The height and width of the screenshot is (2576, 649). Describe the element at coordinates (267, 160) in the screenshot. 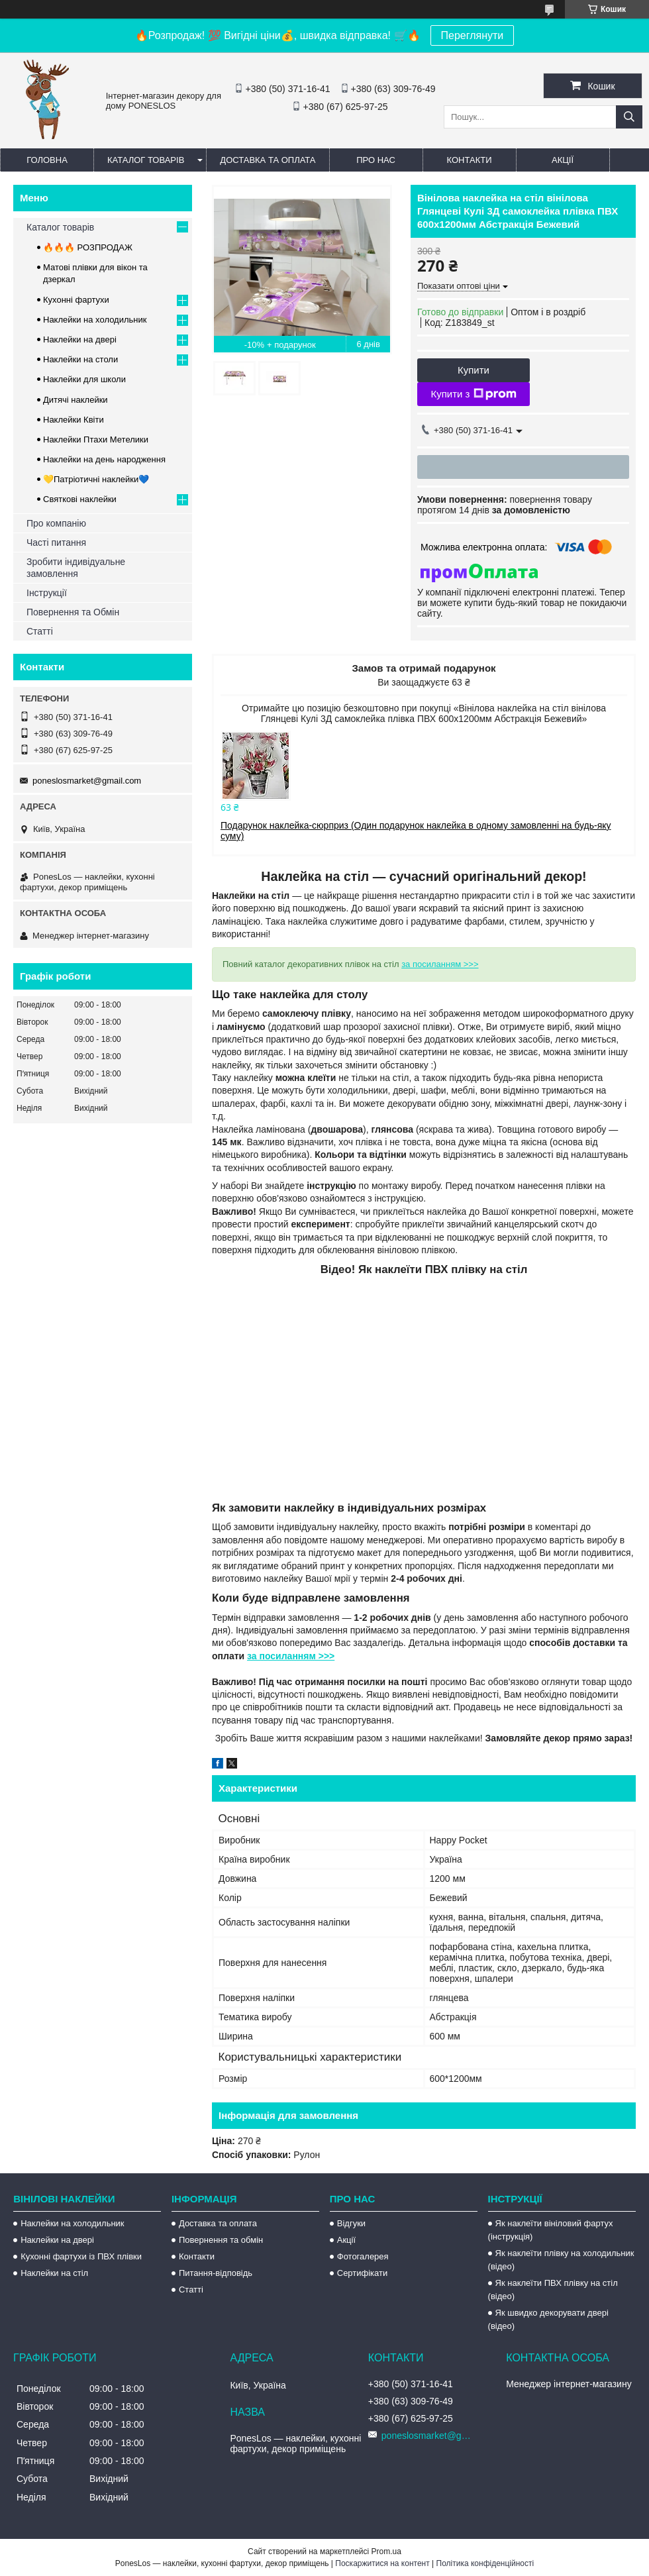

I see `Доставка та оплата` at that location.